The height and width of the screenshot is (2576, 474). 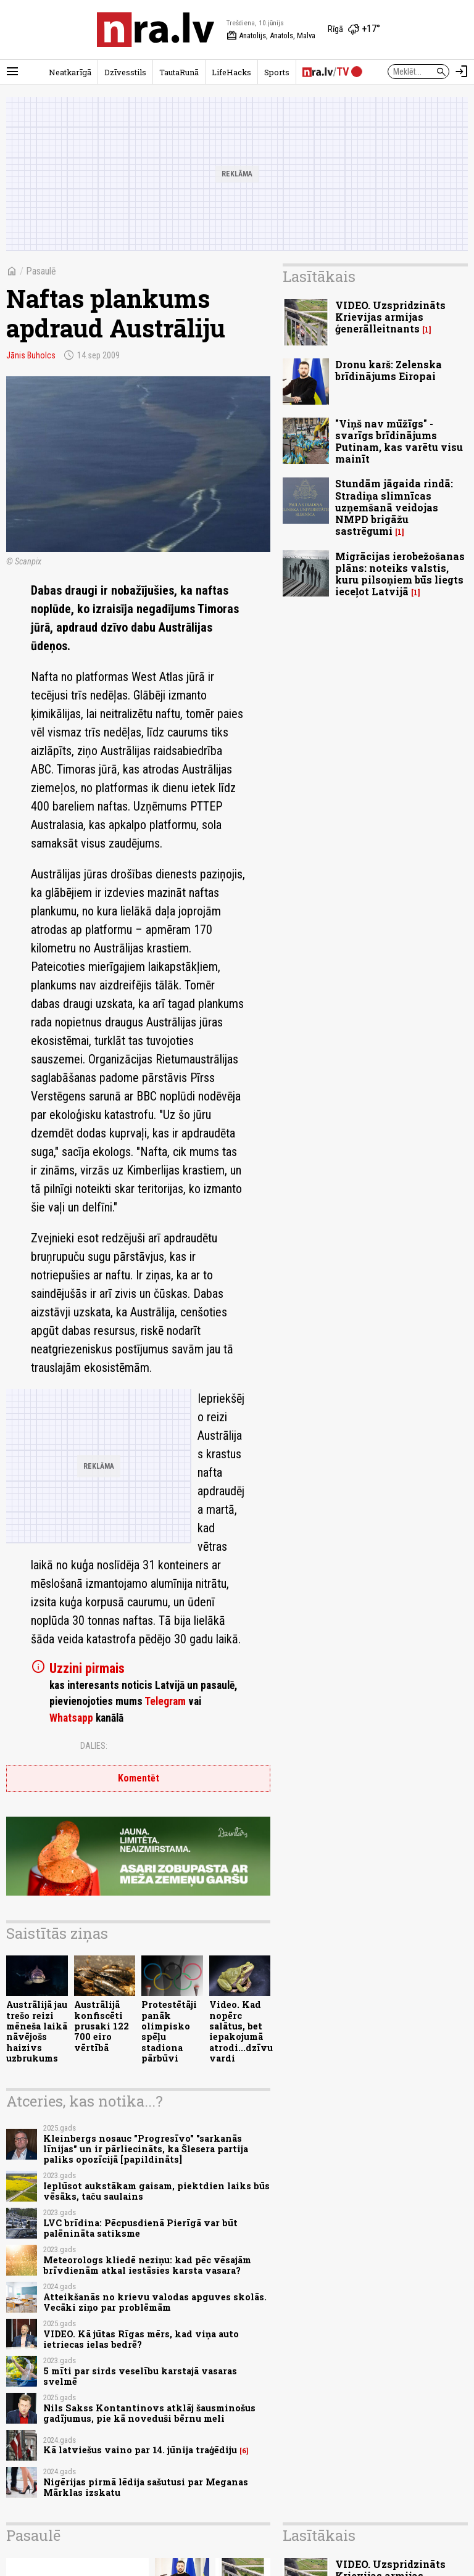 I want to click on [nra.lv sākumlapa], so click(x=155, y=29).